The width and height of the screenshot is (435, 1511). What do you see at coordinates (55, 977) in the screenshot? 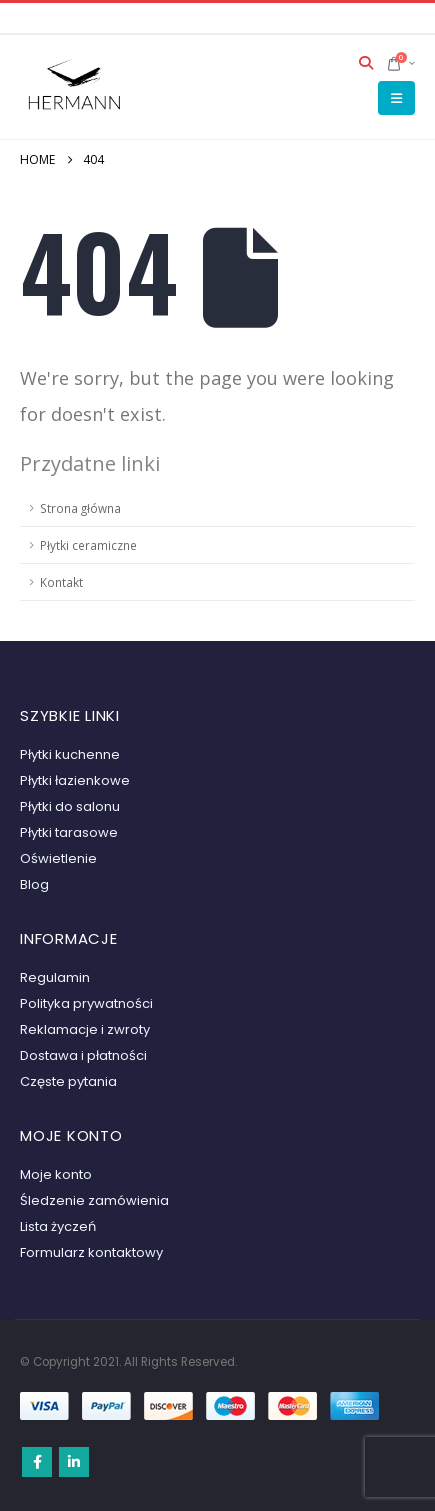
I see `Regulamin` at bounding box center [55, 977].